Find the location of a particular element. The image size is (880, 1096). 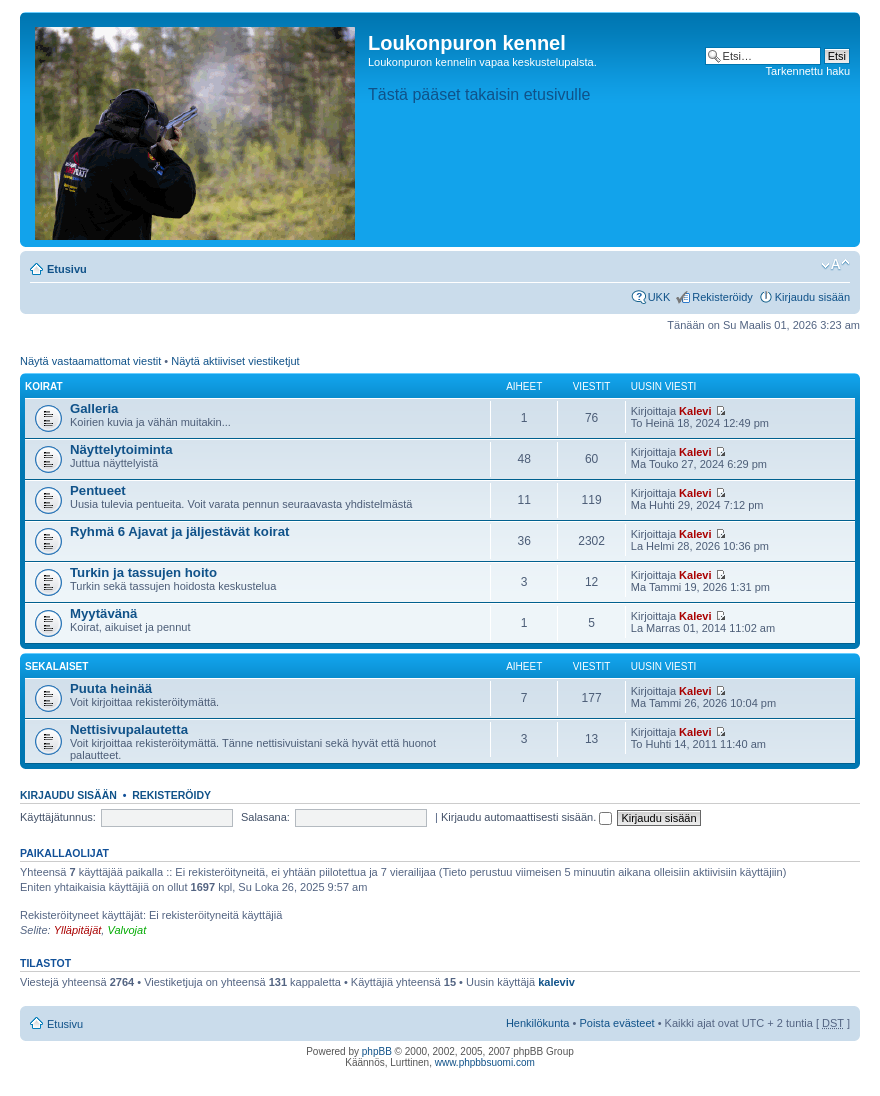

Rekisteröidy is located at coordinates (722, 297).